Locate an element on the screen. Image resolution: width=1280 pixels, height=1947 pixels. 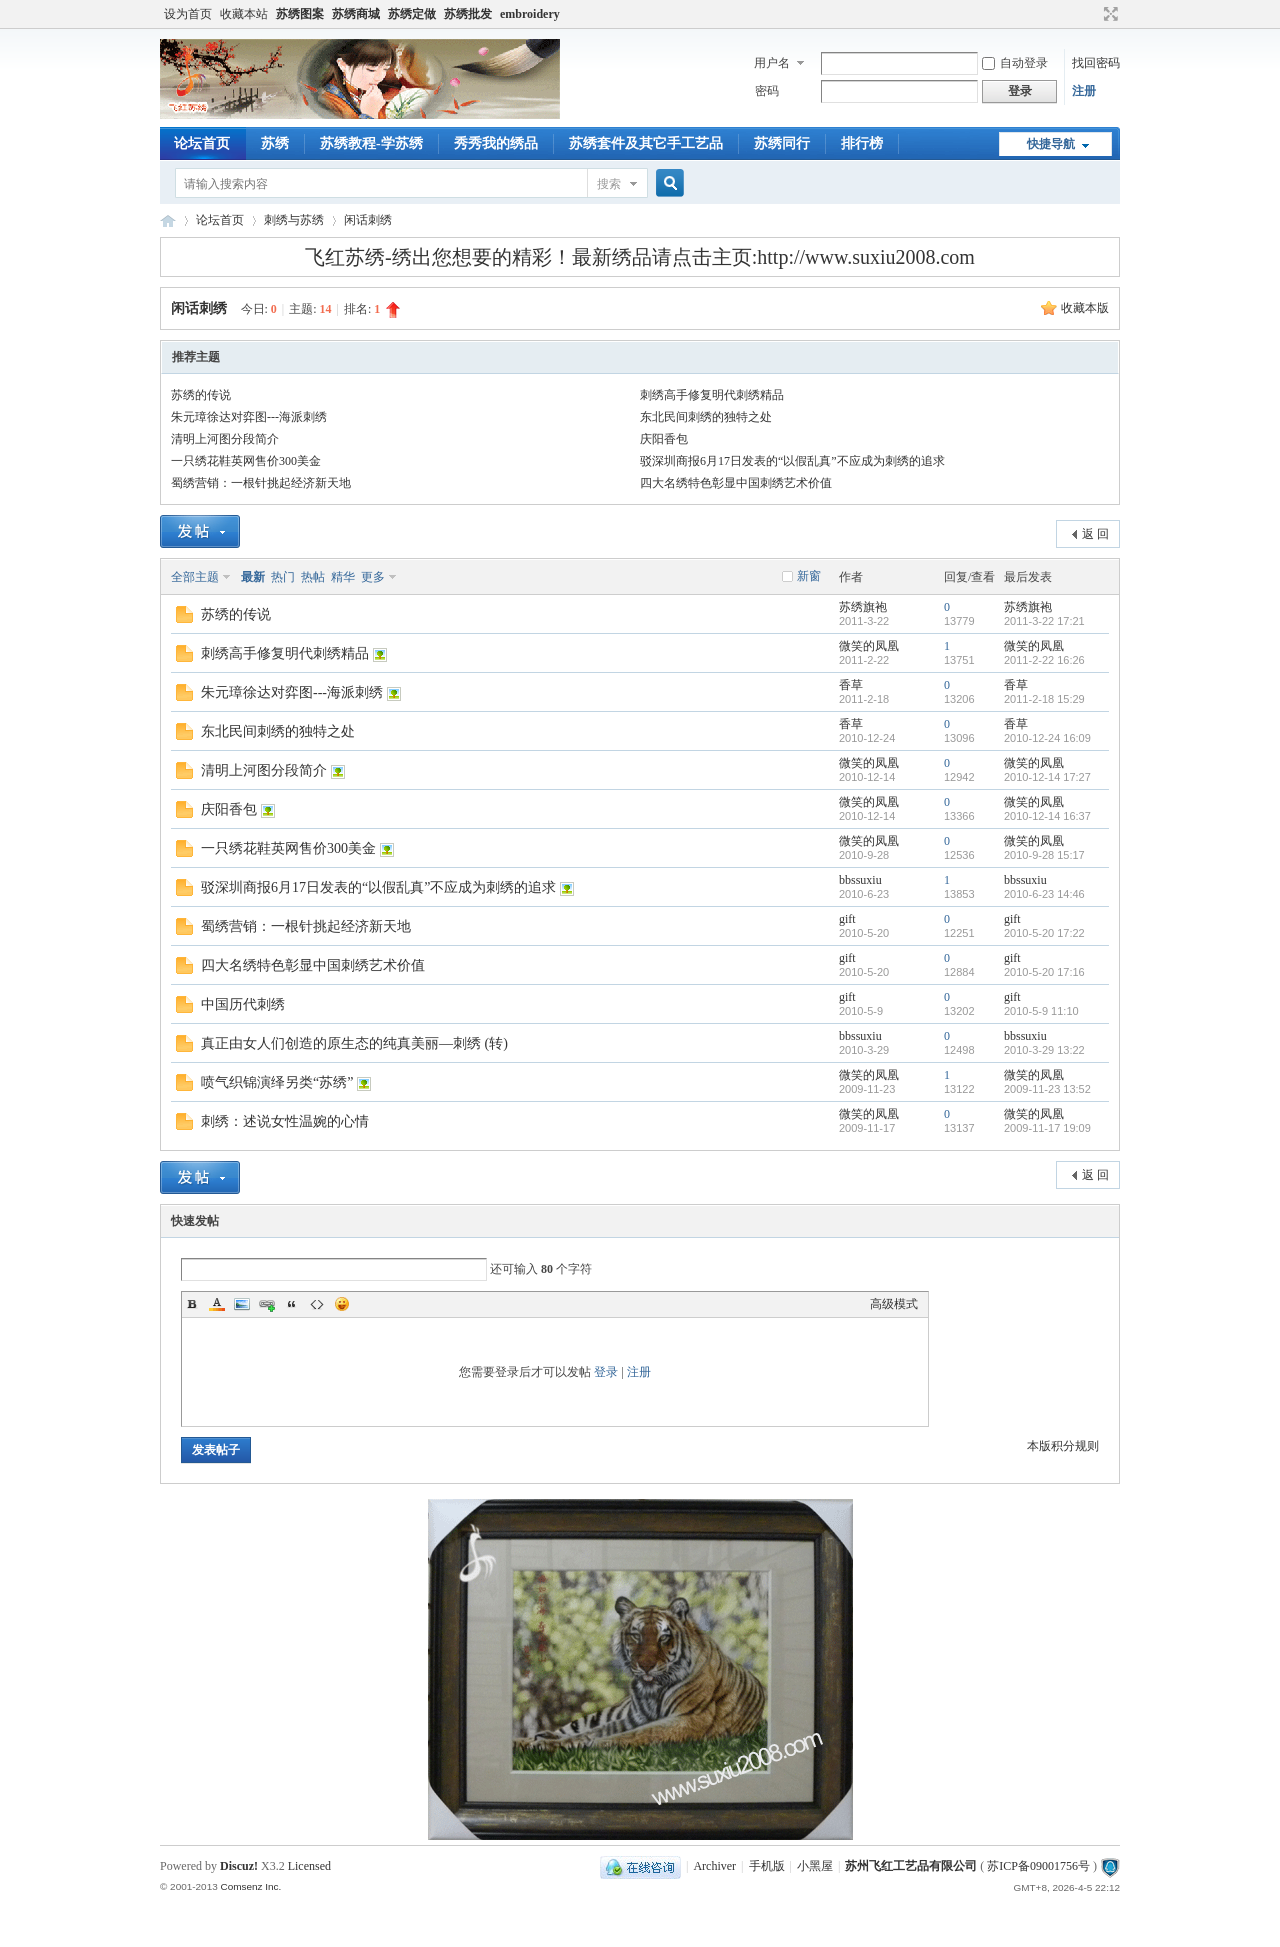
苏绣旗袍 is located at coordinates (863, 607).